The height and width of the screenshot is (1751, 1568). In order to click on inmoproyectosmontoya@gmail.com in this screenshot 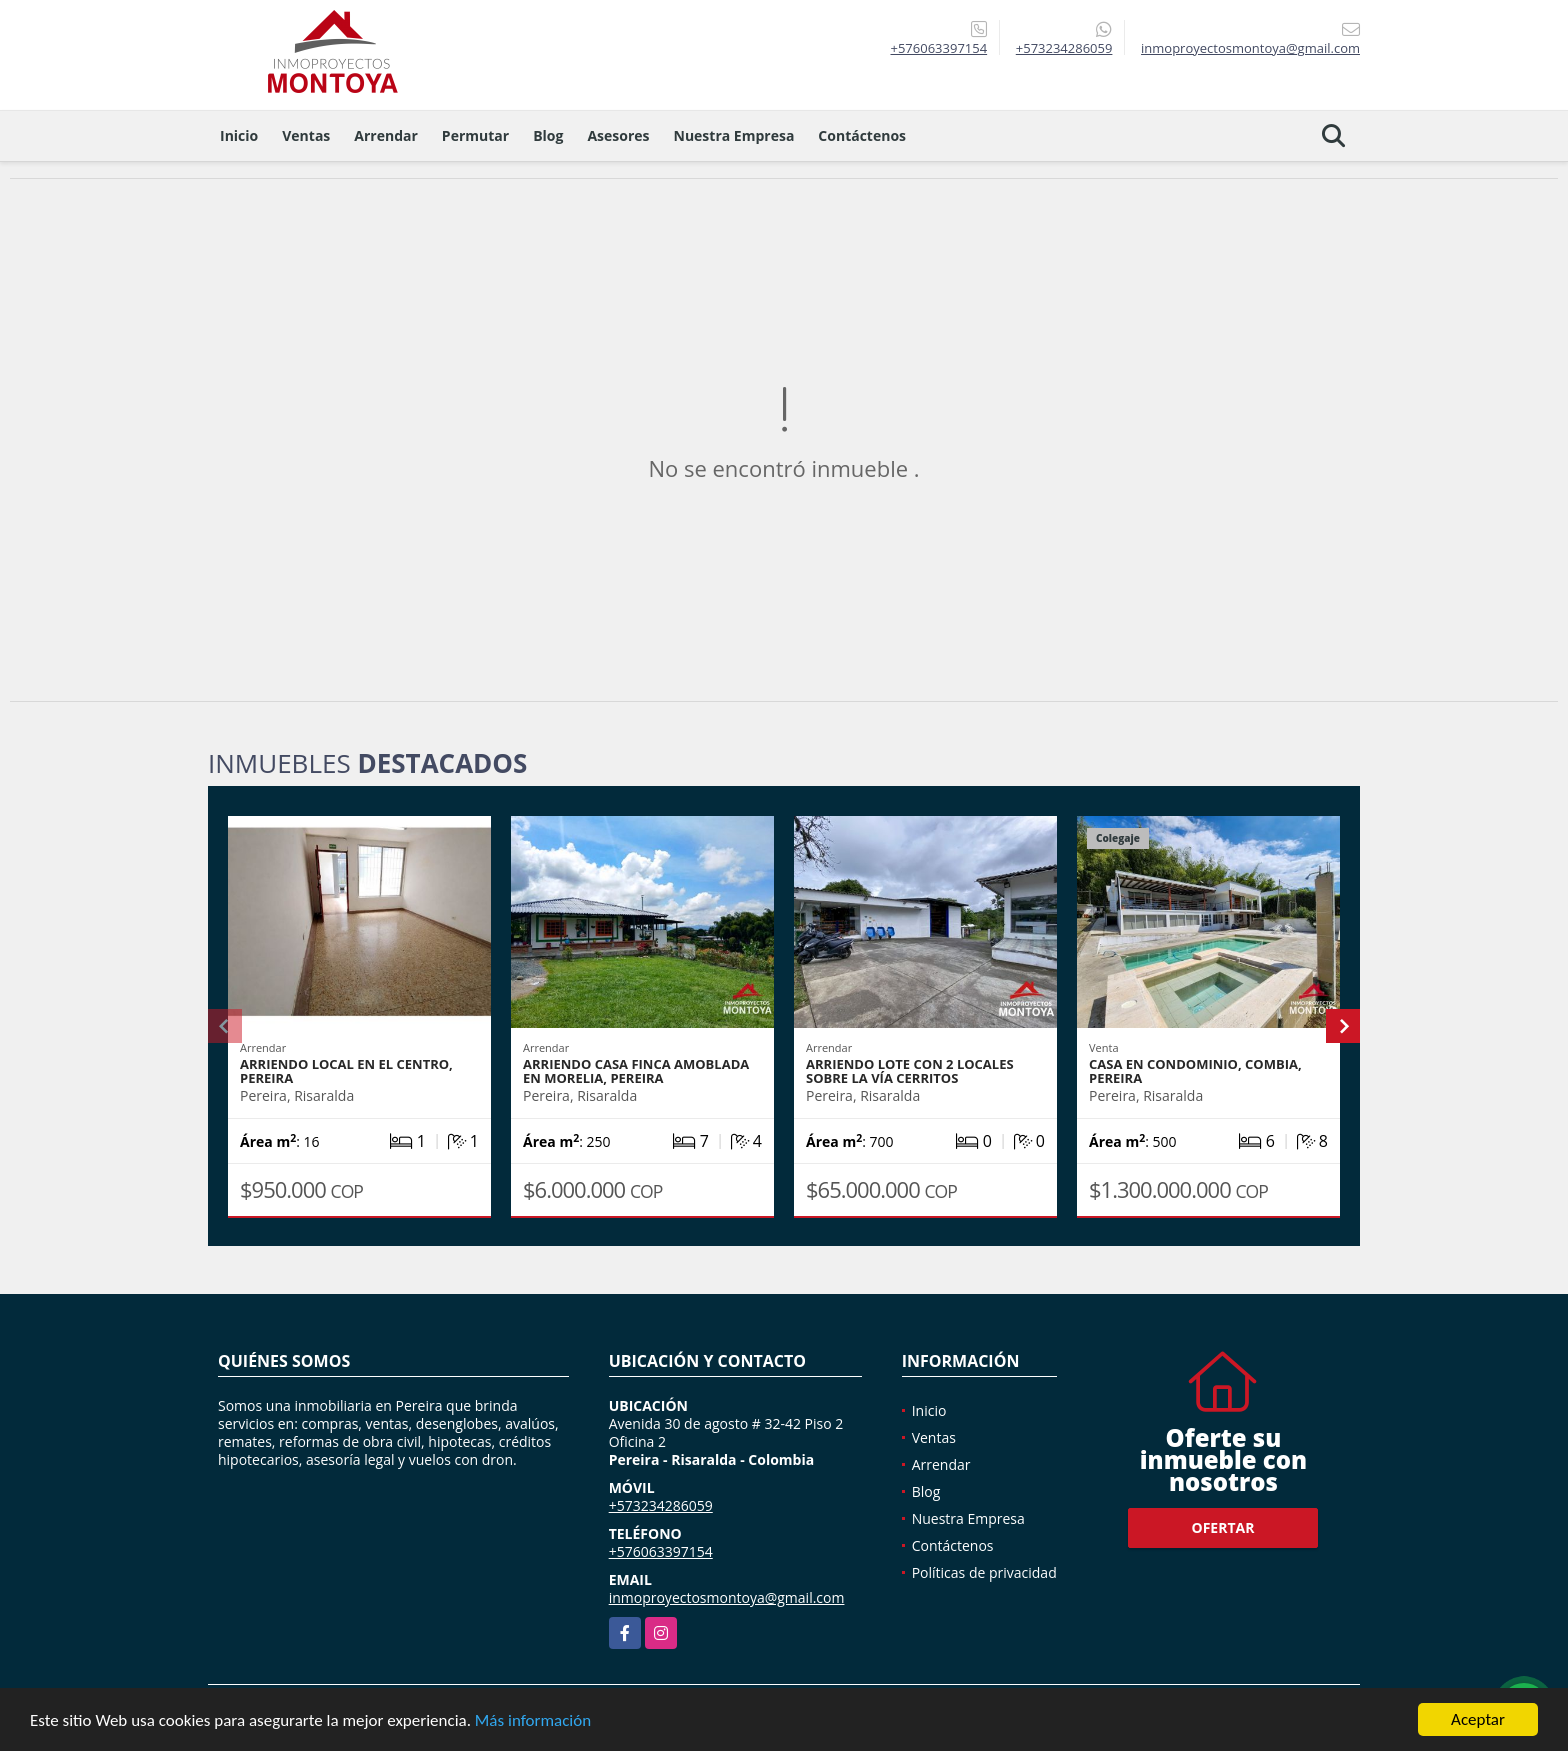, I will do `click(727, 1597)`.